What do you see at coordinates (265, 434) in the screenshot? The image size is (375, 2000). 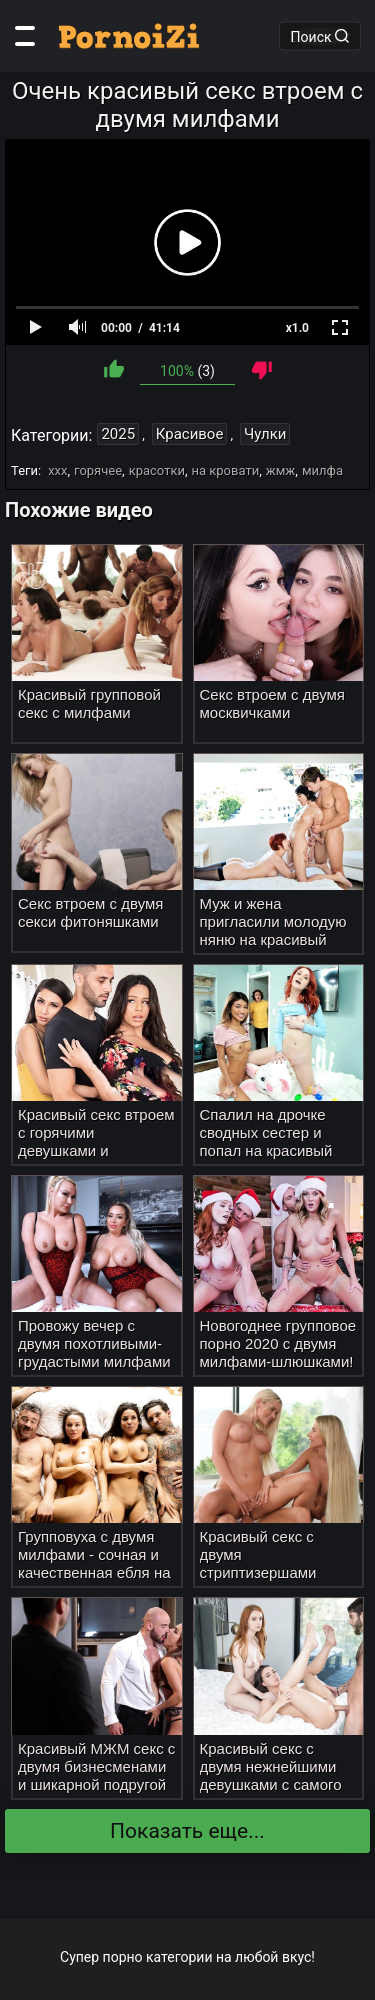 I see `Чулки` at bounding box center [265, 434].